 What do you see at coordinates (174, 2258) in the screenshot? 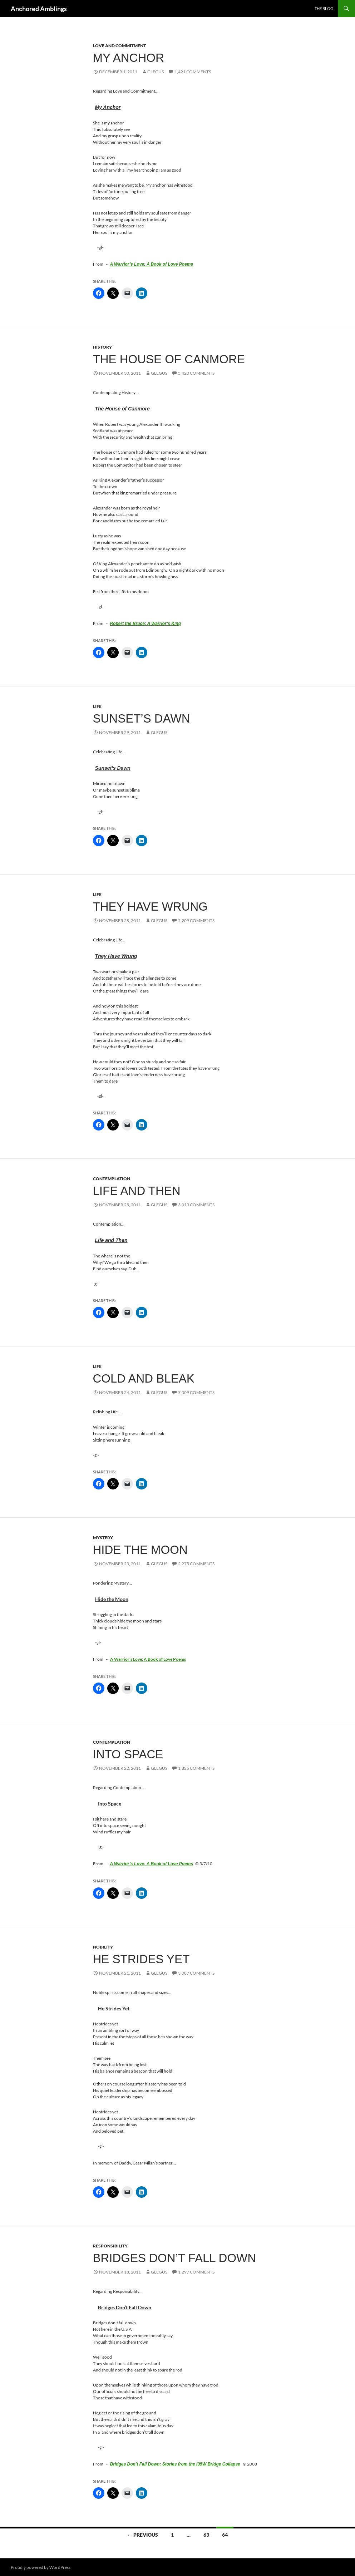
I see `Bridges Don’t Fall Down` at bounding box center [174, 2258].